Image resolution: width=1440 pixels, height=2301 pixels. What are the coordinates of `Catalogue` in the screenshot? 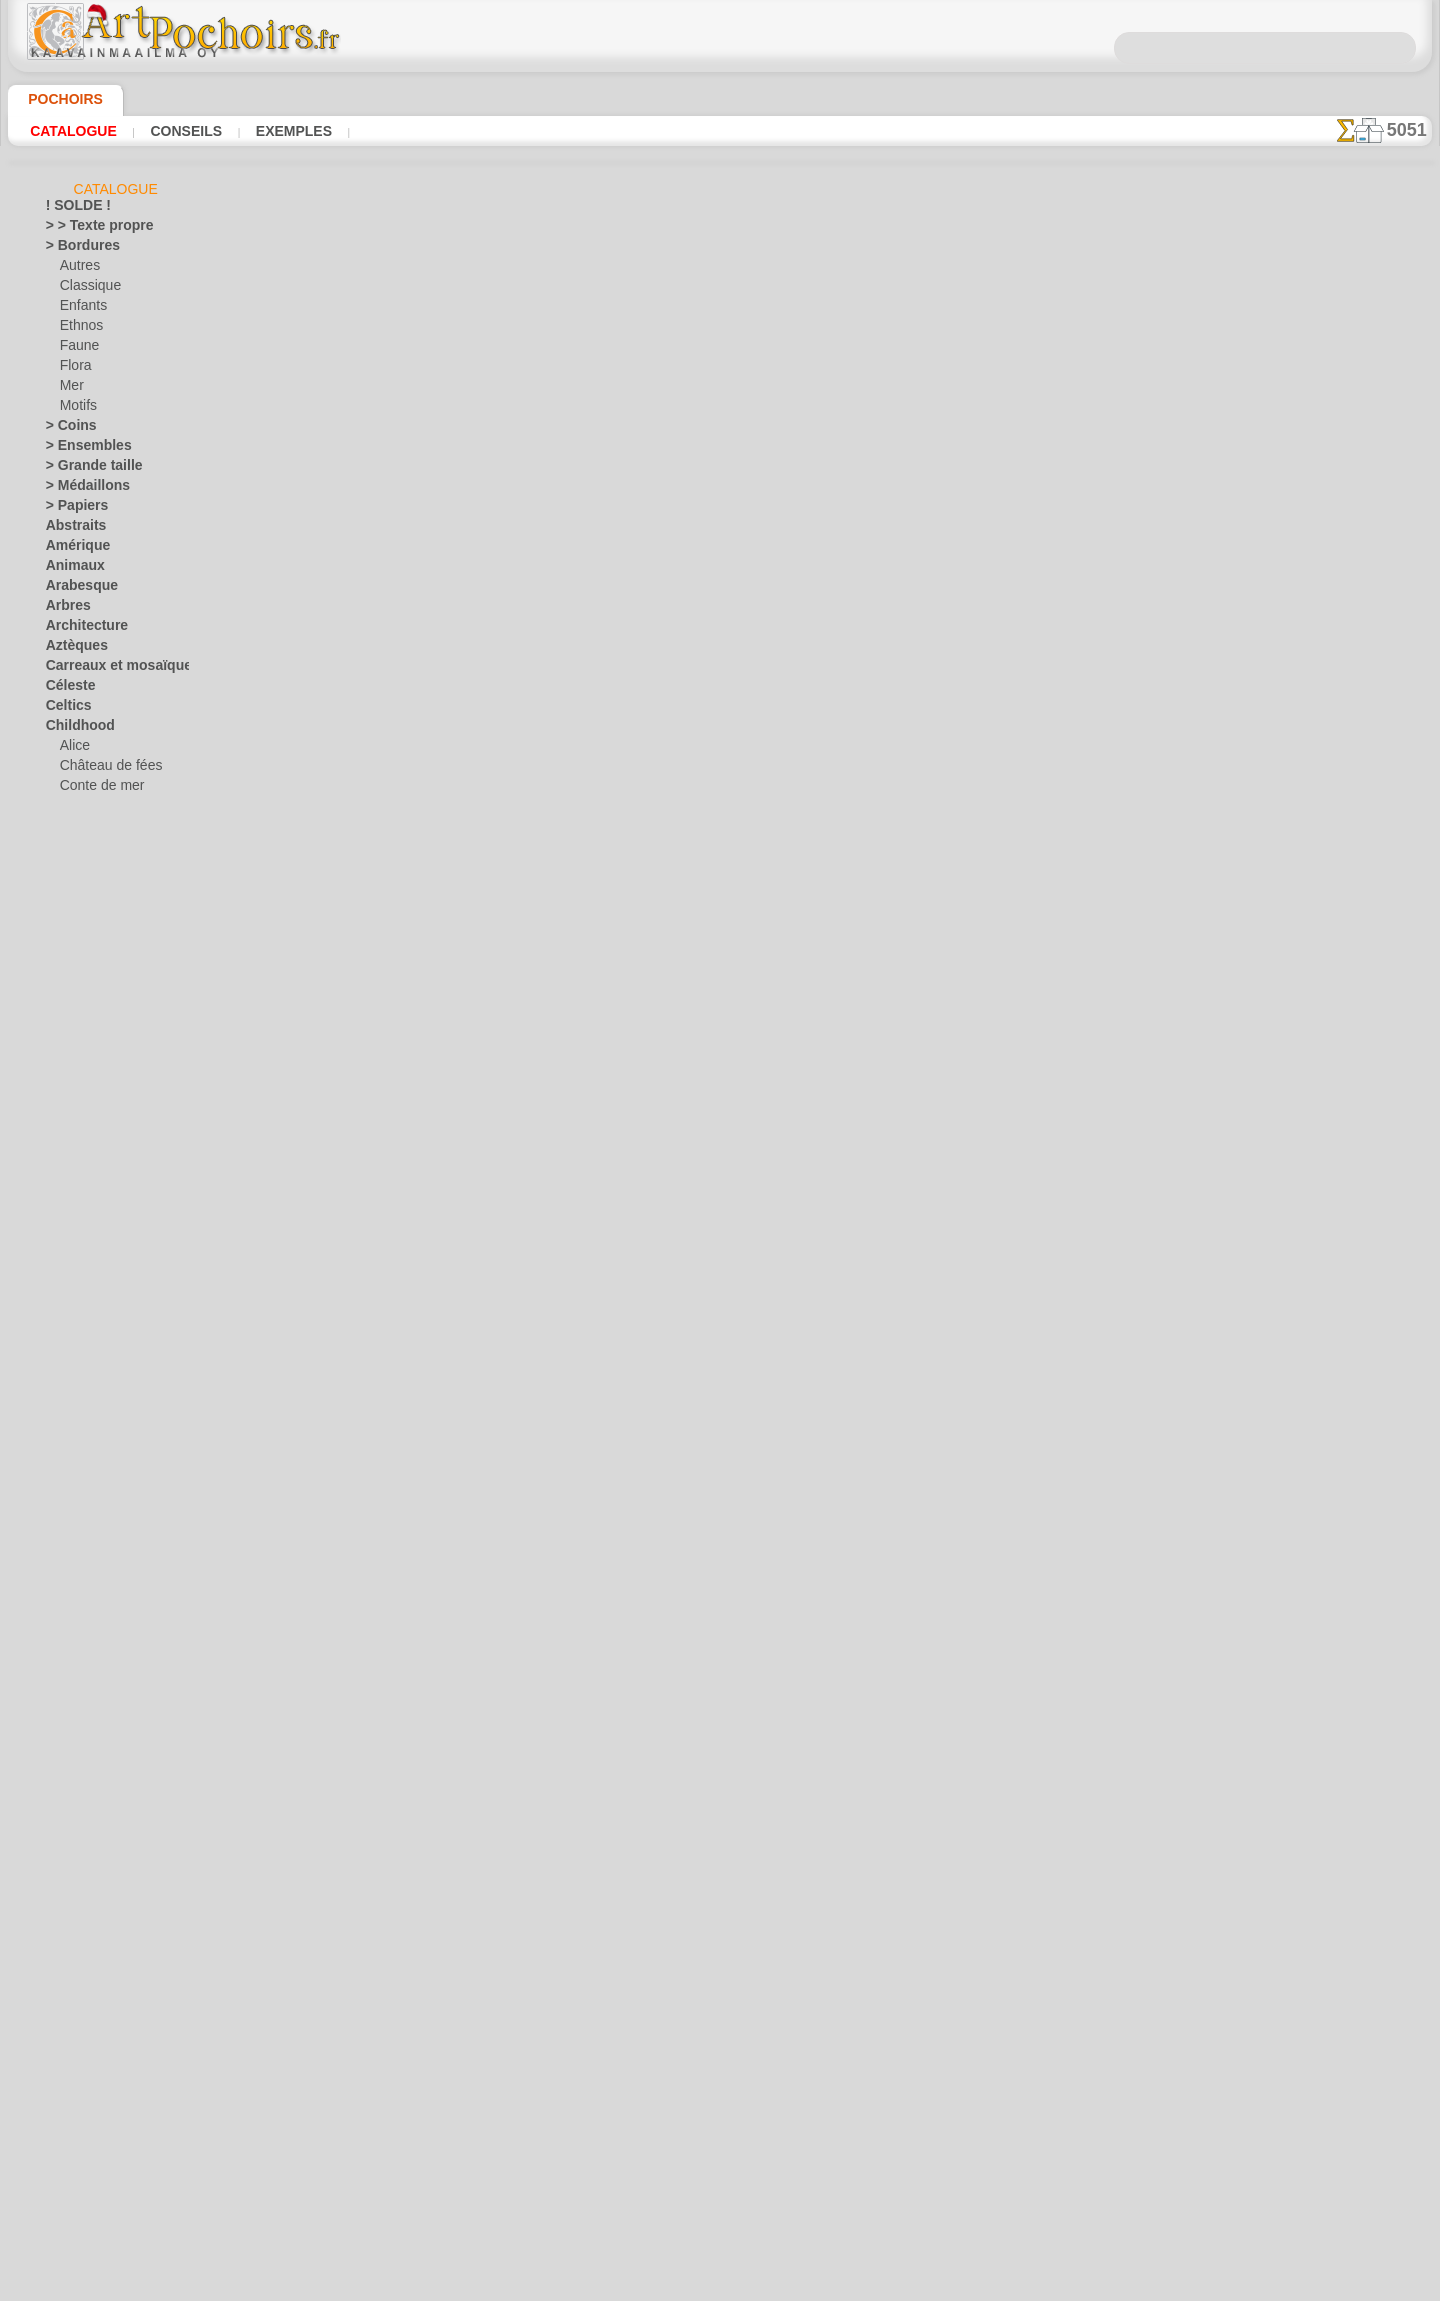 It's located at (69, 131).